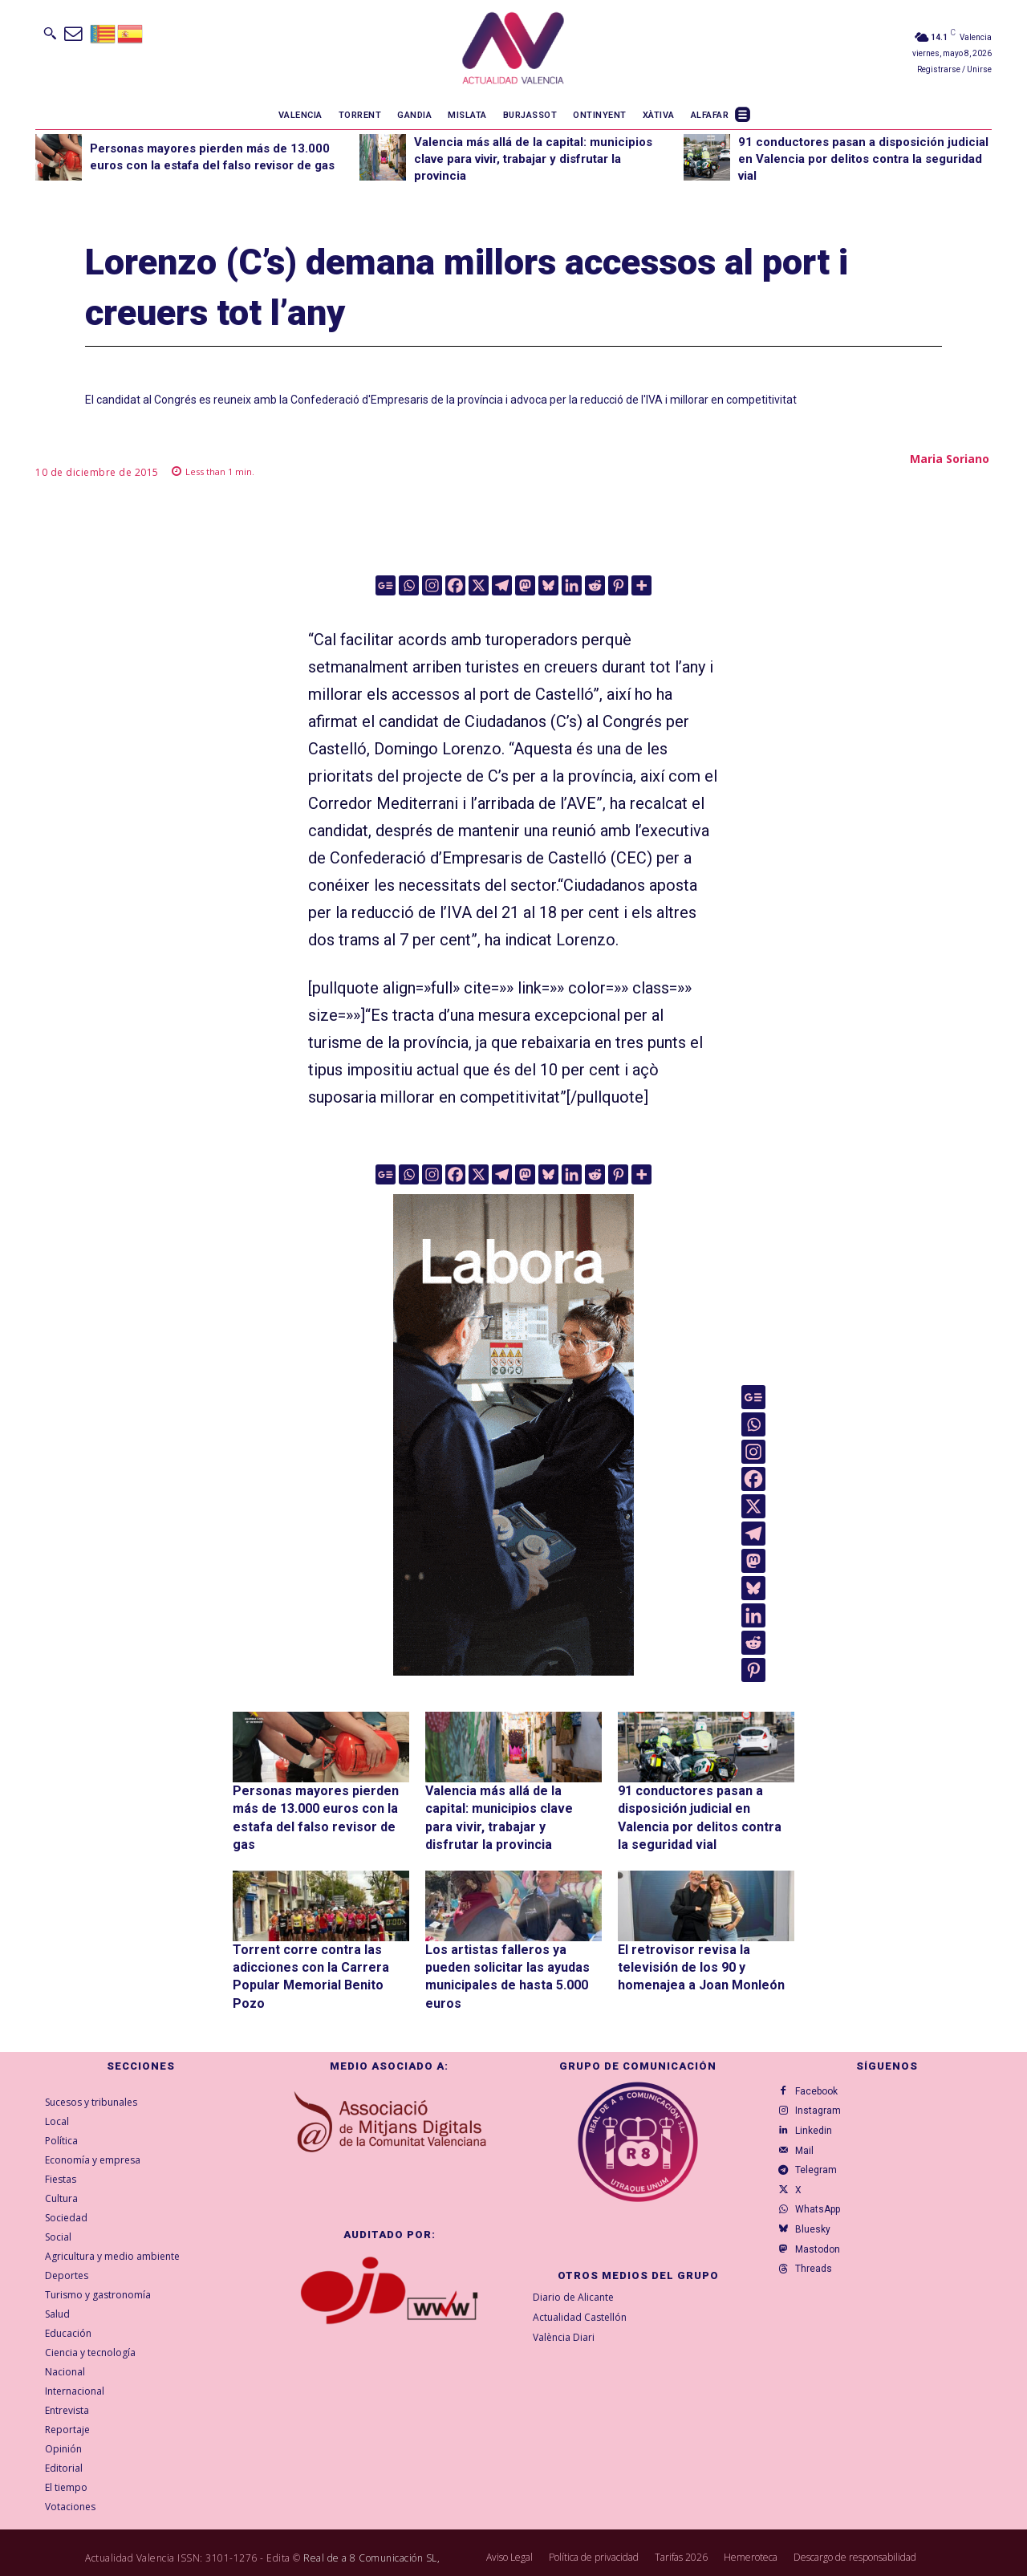 The image size is (1027, 2576). What do you see at coordinates (580, 2283) in the screenshot?
I see `Actualidad Castellón` at bounding box center [580, 2283].